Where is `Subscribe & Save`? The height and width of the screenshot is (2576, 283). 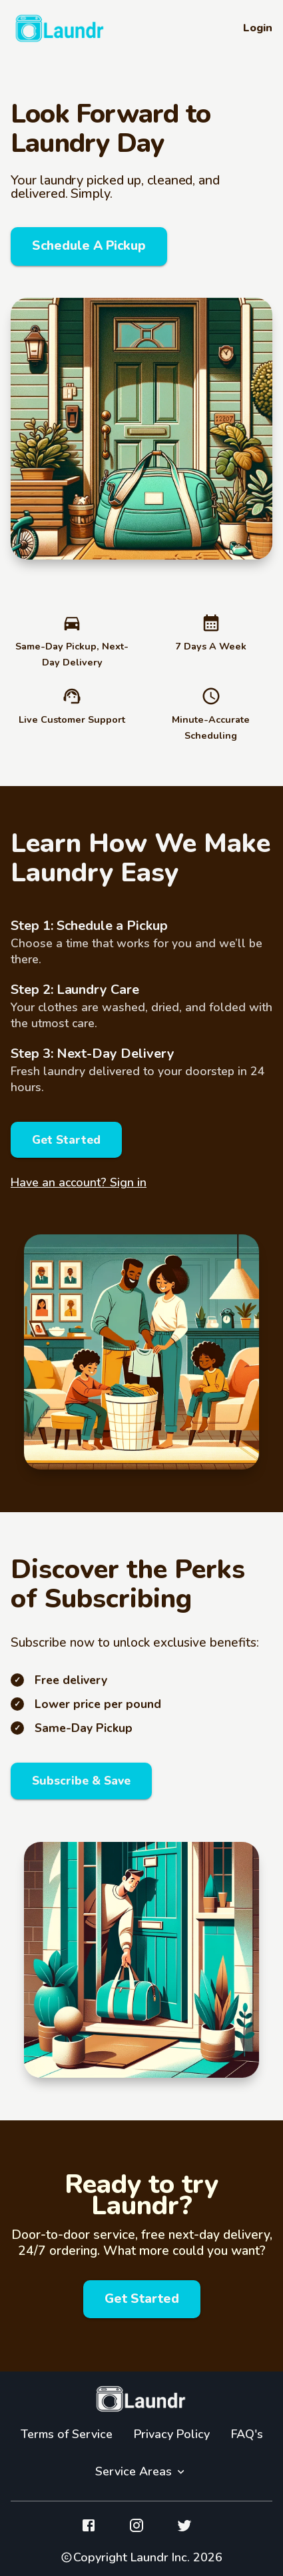
Subscribe & Save is located at coordinates (81, 1781).